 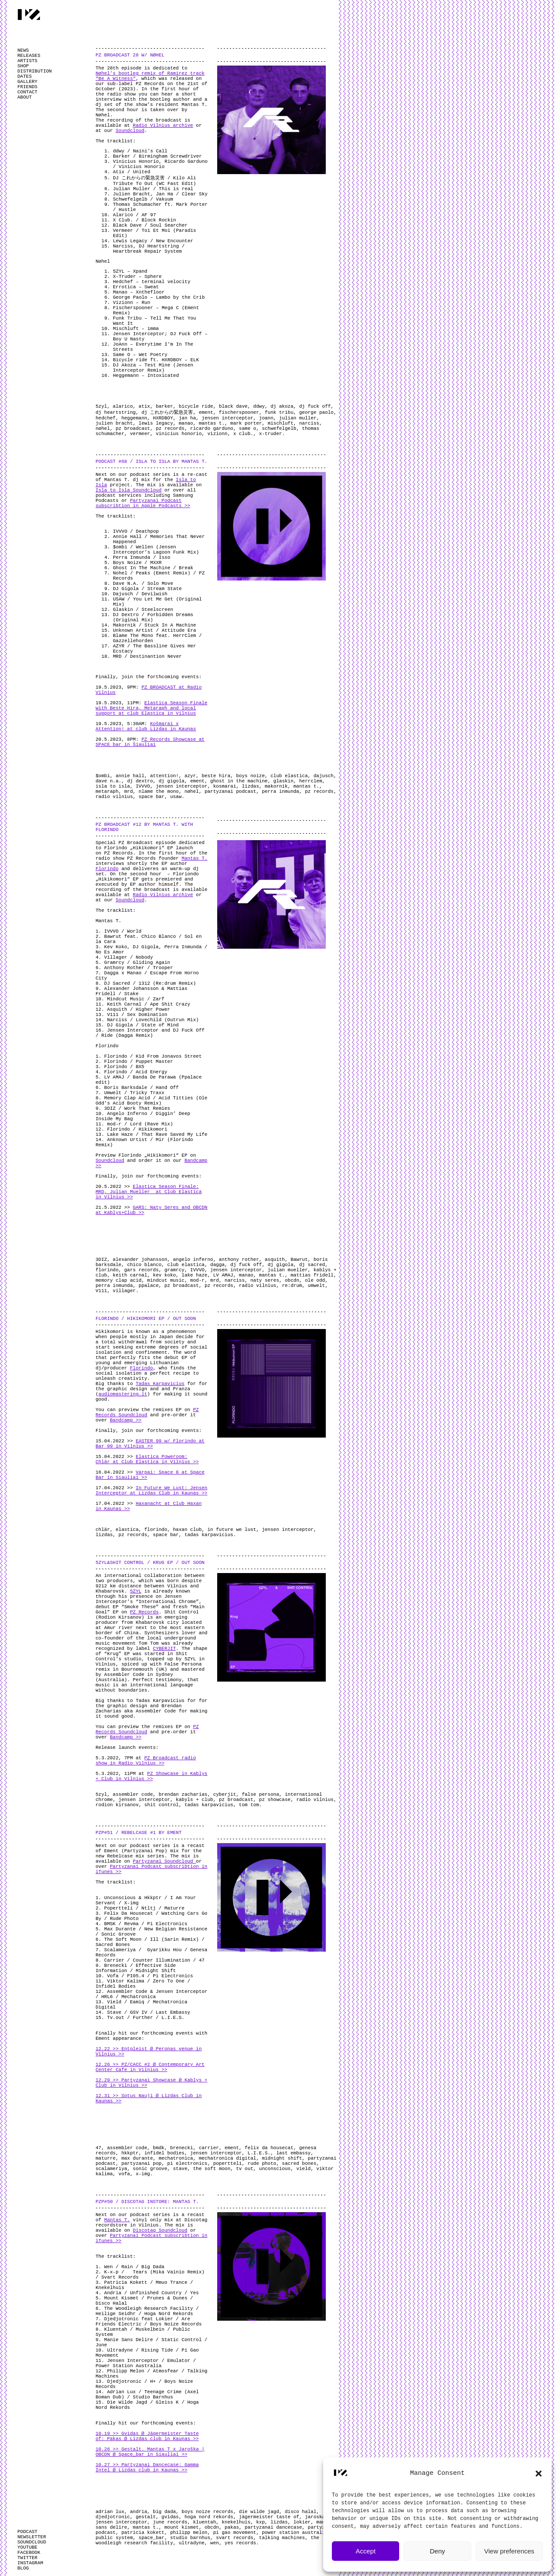 What do you see at coordinates (164, 2153) in the screenshot?
I see `infidel bodies` at bounding box center [164, 2153].